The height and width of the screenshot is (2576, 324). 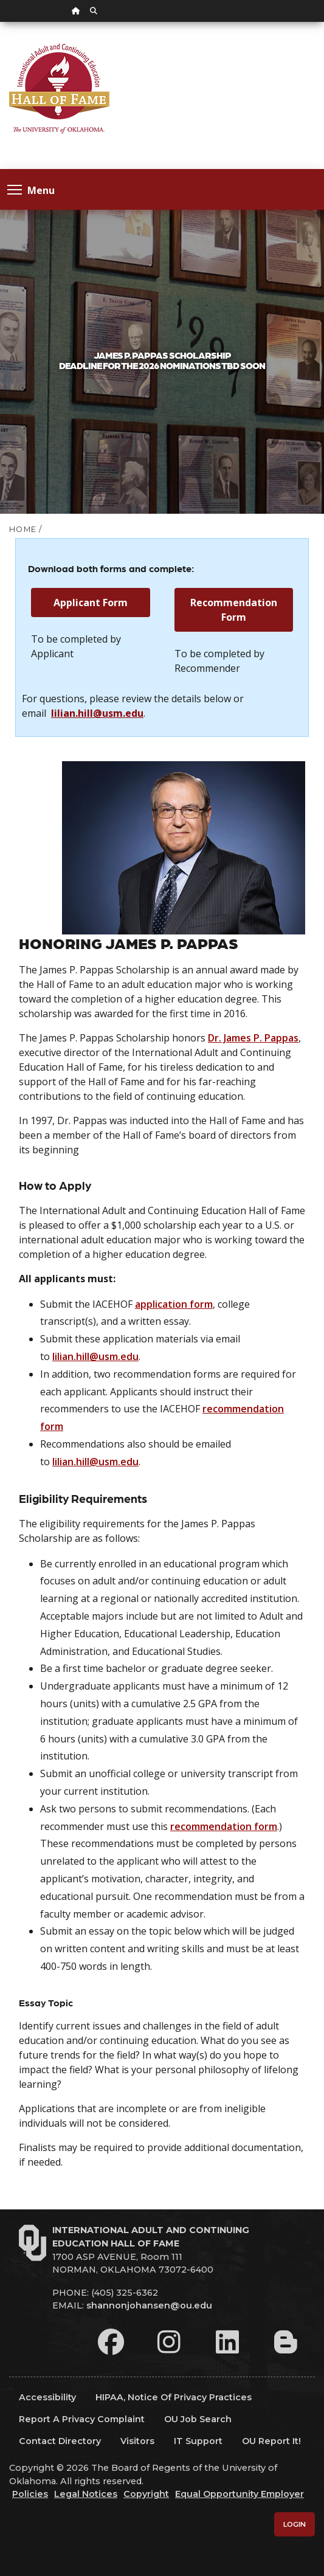 What do you see at coordinates (47, 2397) in the screenshot?
I see `Accessibility` at bounding box center [47, 2397].